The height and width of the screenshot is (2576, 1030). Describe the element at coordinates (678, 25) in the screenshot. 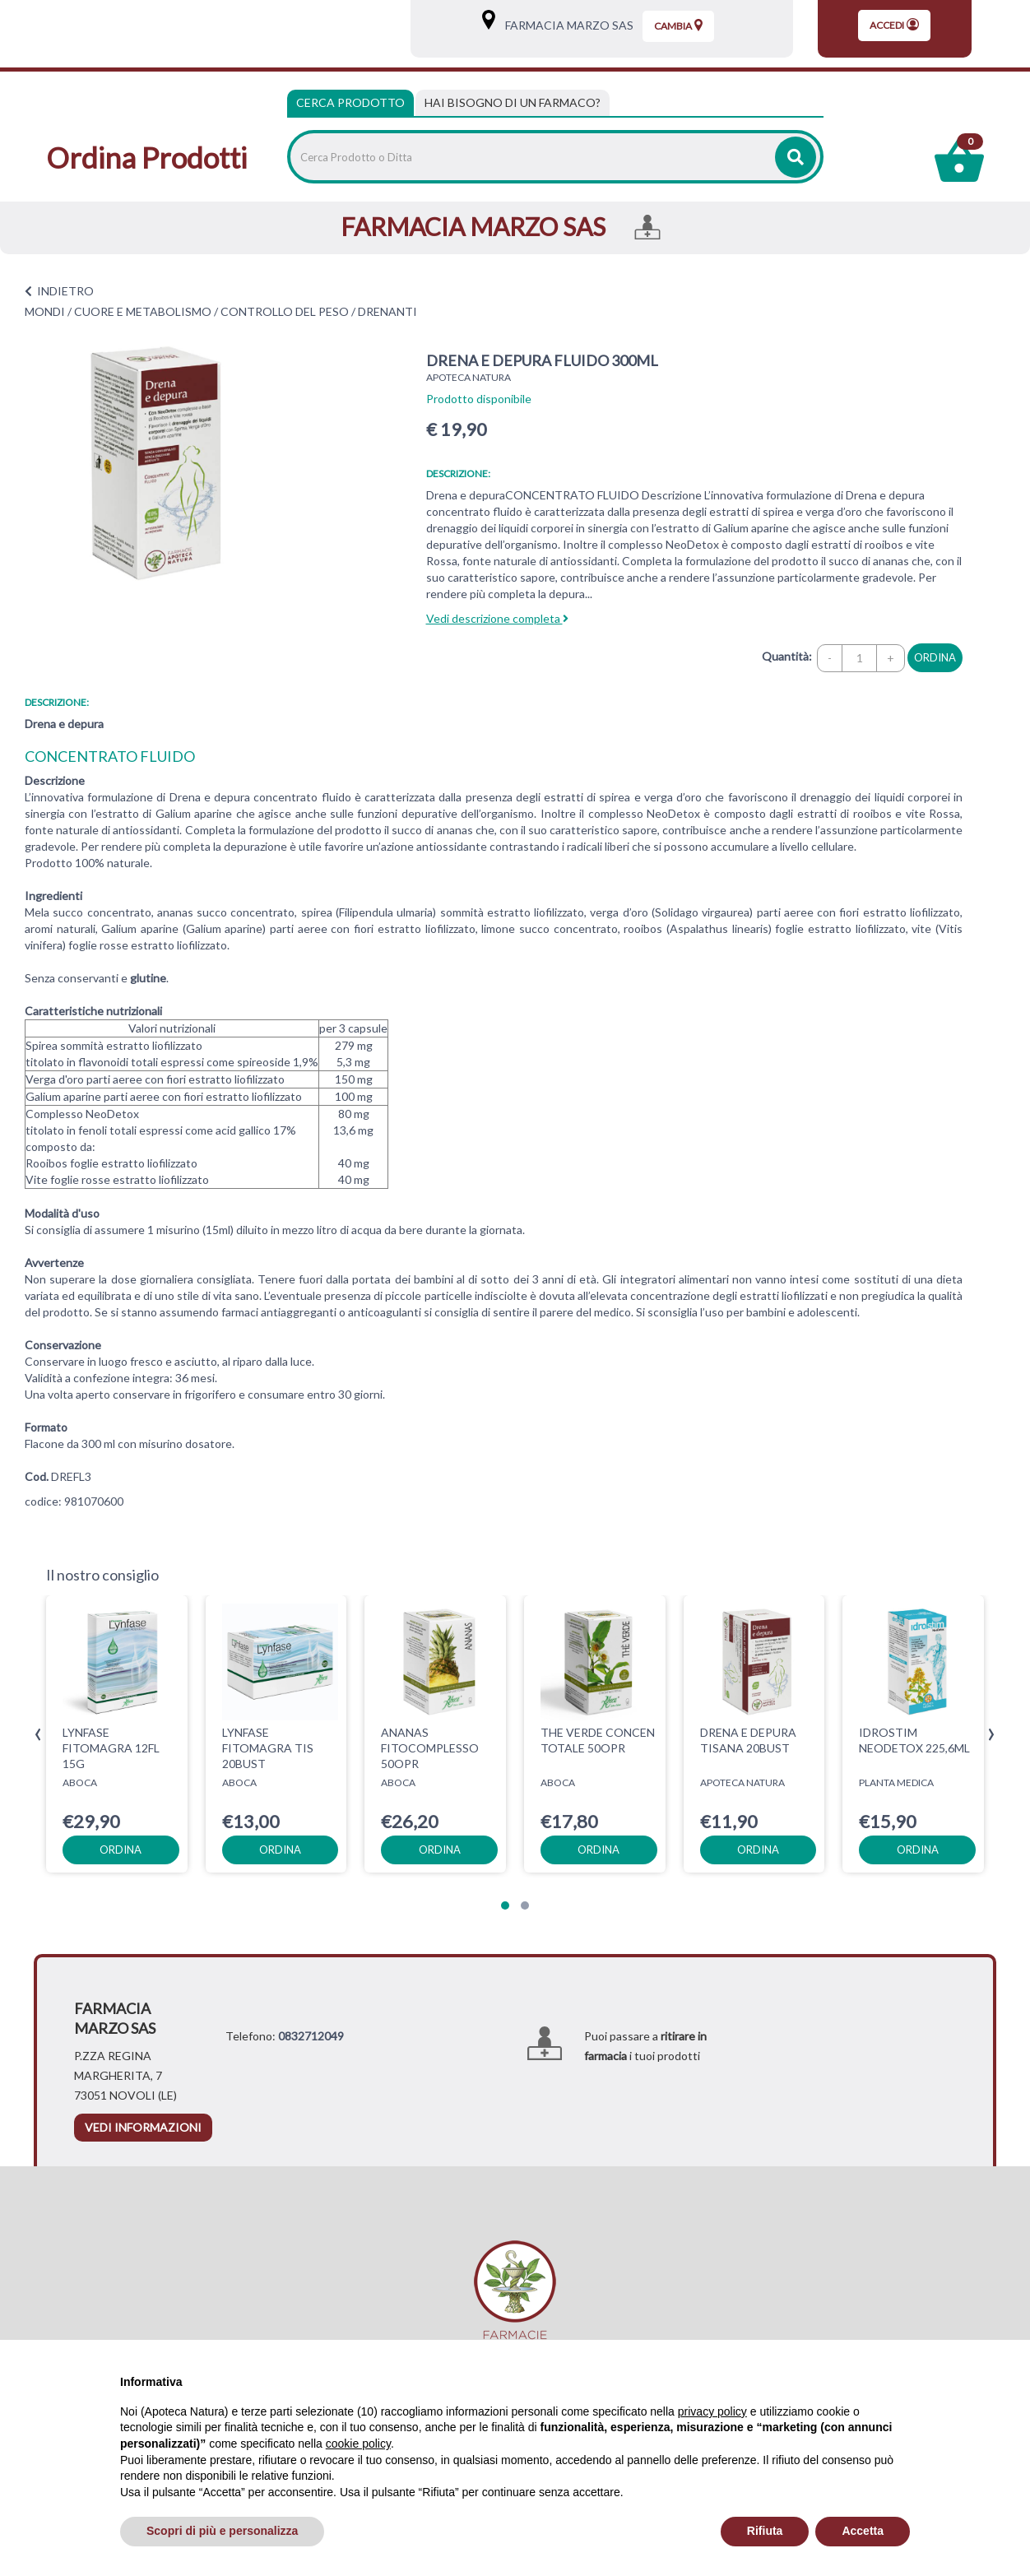

I see `Cambia` at that location.